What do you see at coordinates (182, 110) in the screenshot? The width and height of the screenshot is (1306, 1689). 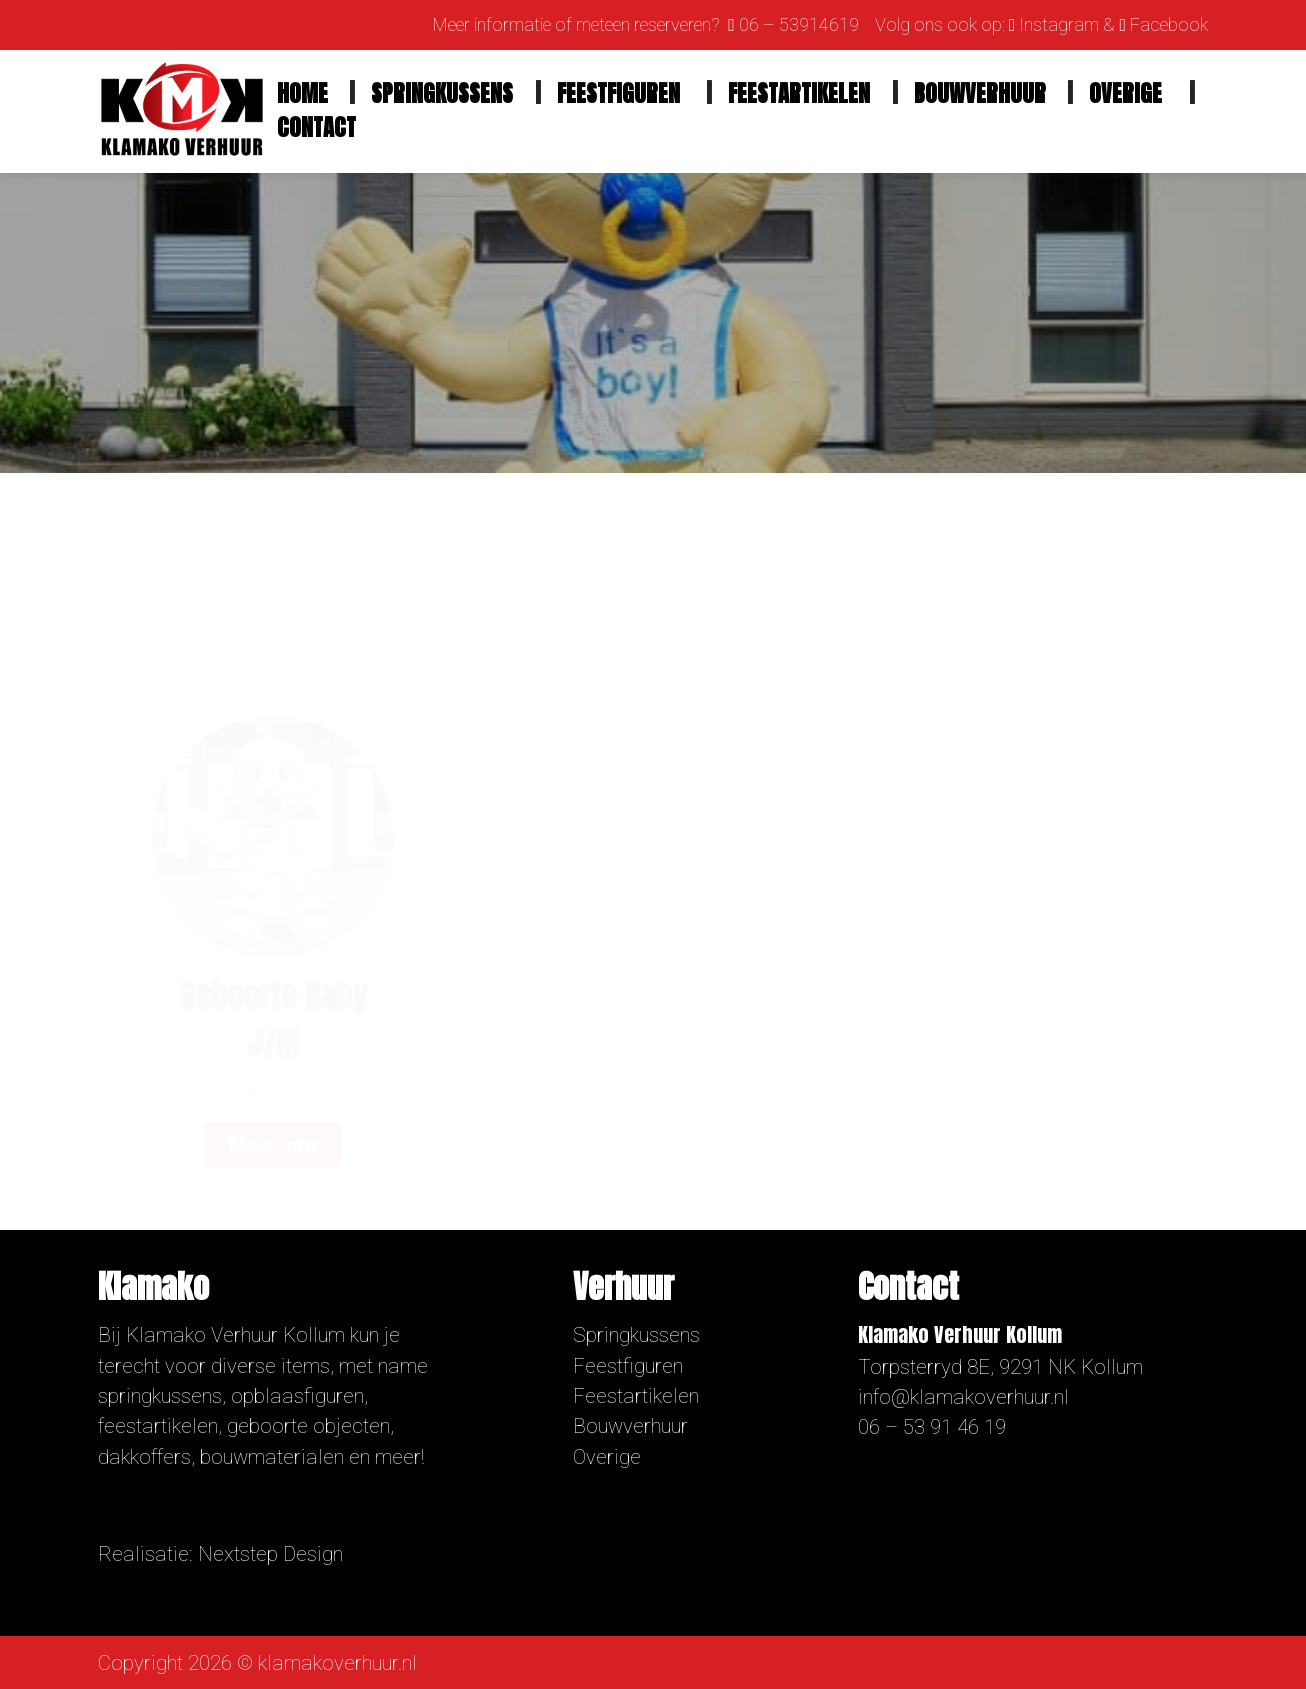 I see `[Homepage]` at bounding box center [182, 110].